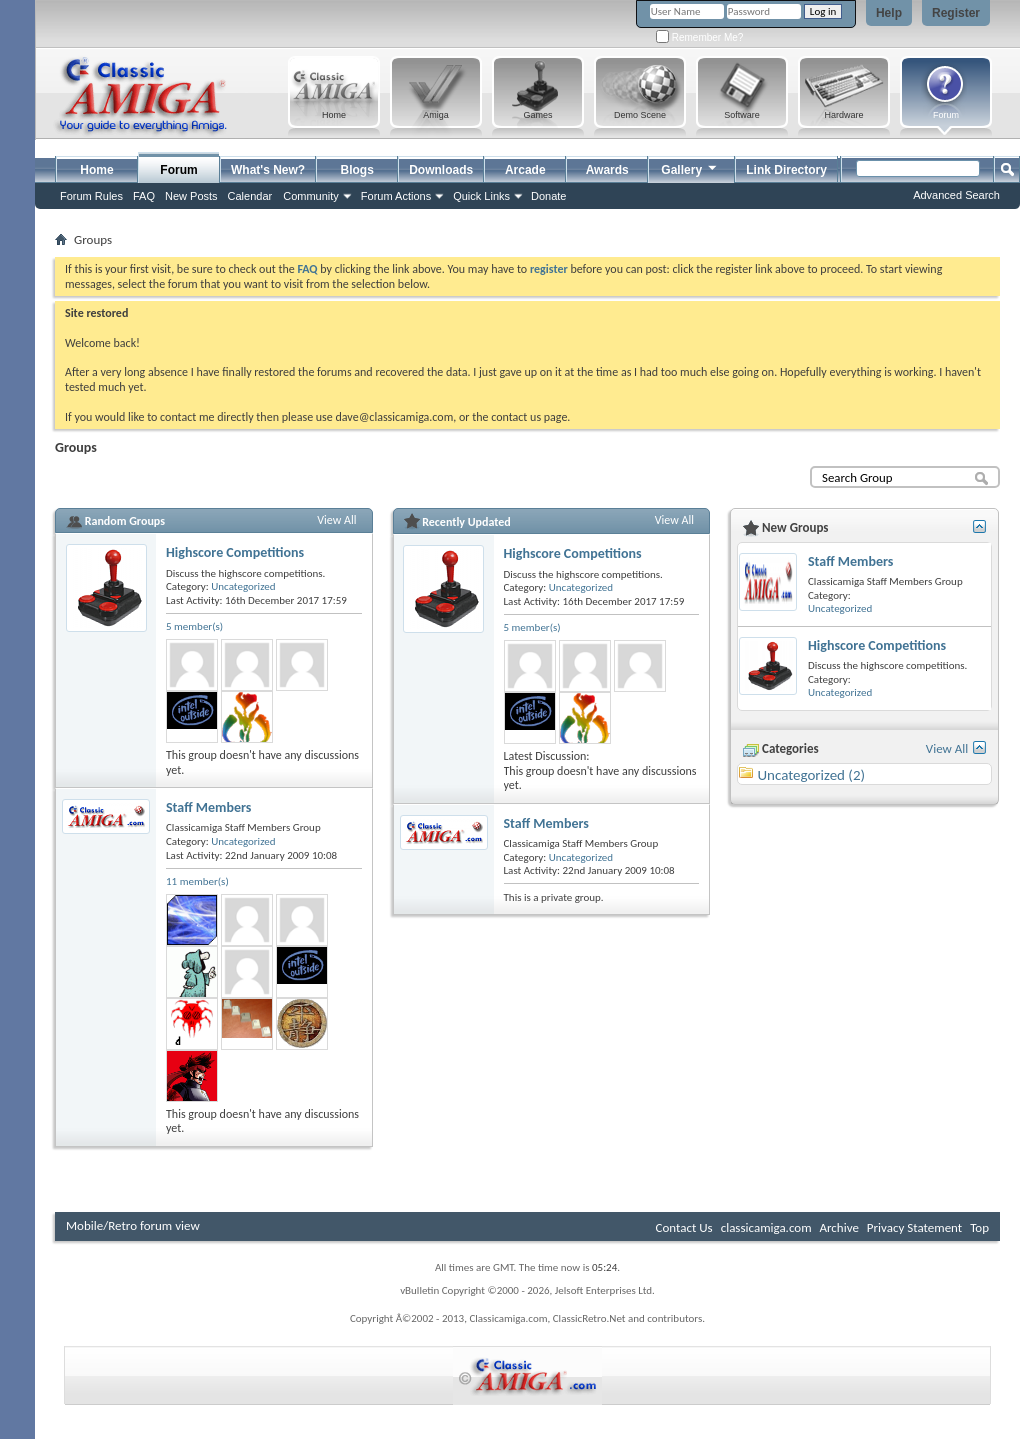  Describe the element at coordinates (699, 37) in the screenshot. I see `Remember Me?` at that location.